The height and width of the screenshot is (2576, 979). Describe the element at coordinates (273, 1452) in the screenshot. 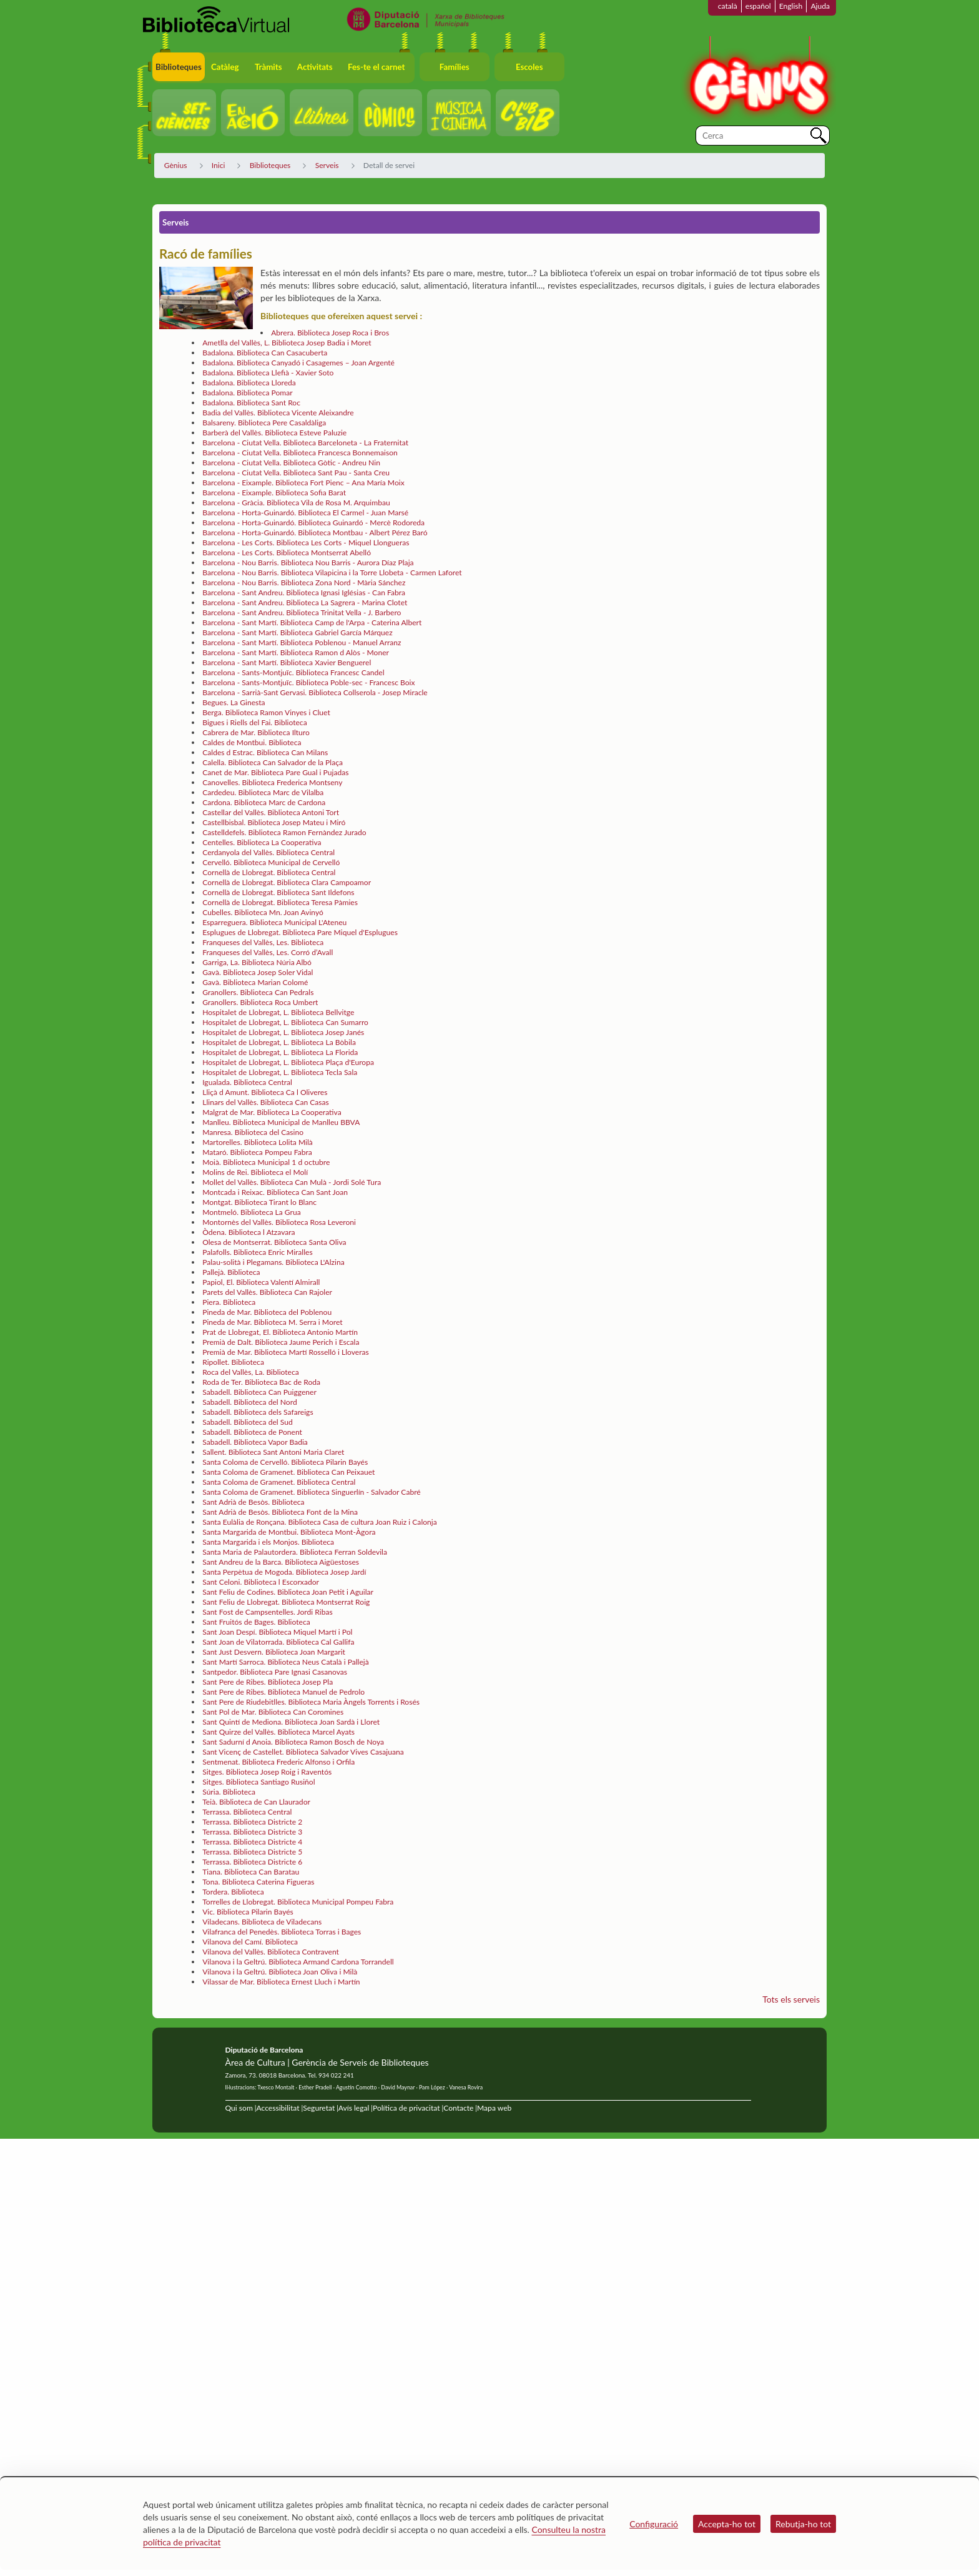

I see `Sallent. Biblioteca Sant Antoni Maria Claret` at that location.